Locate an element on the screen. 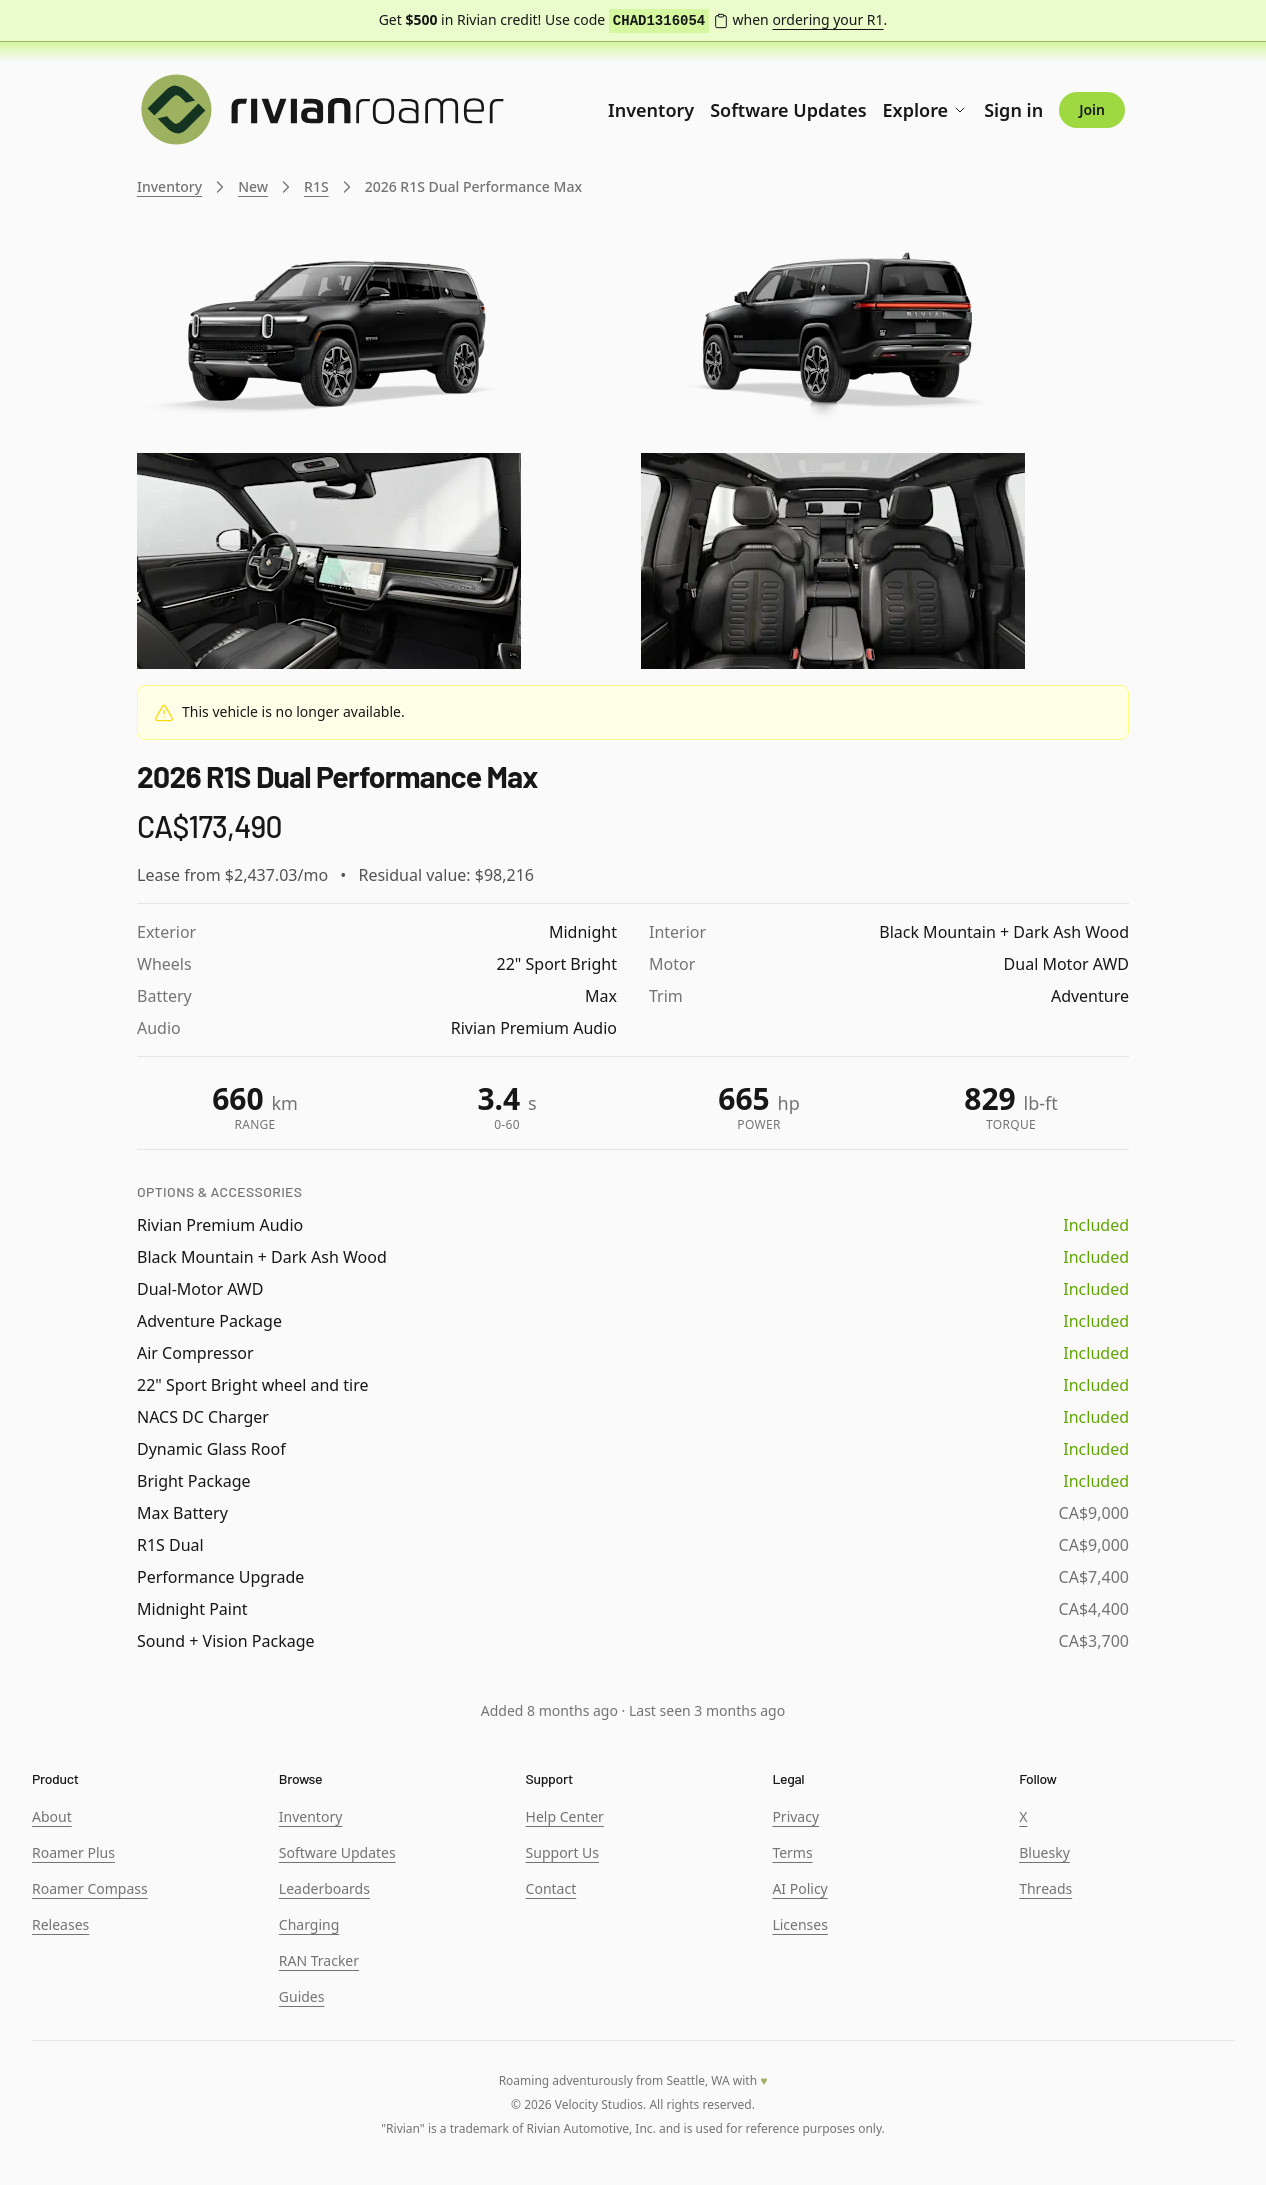 The width and height of the screenshot is (1266, 2185). Sign in is located at coordinates (1013, 110).